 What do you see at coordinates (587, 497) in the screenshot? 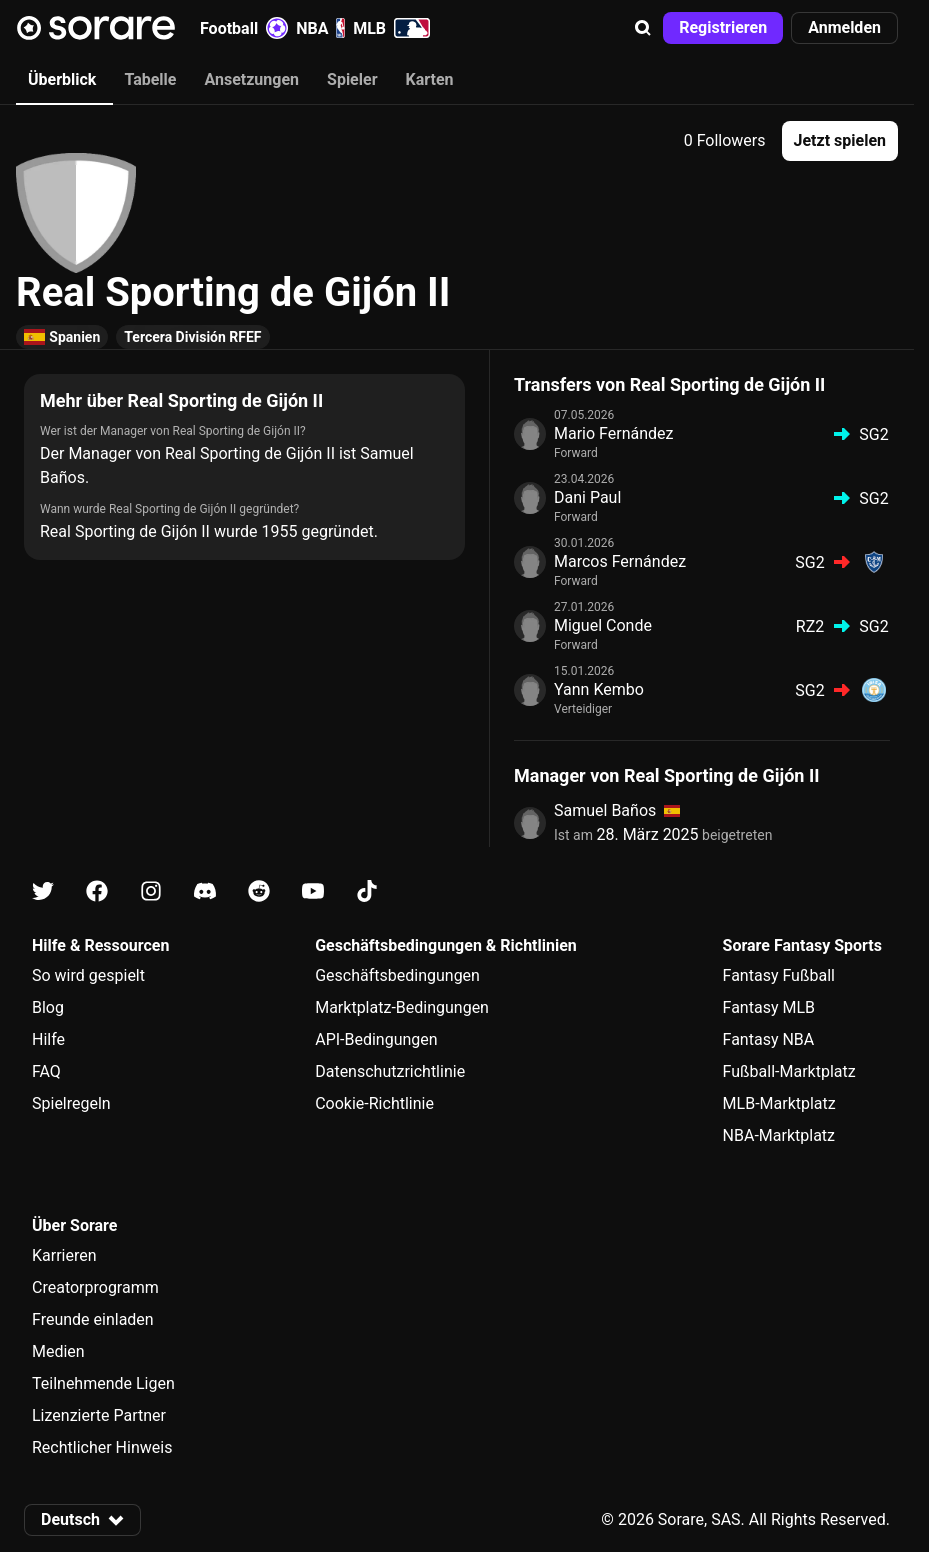
I see `Dani Paul` at bounding box center [587, 497].